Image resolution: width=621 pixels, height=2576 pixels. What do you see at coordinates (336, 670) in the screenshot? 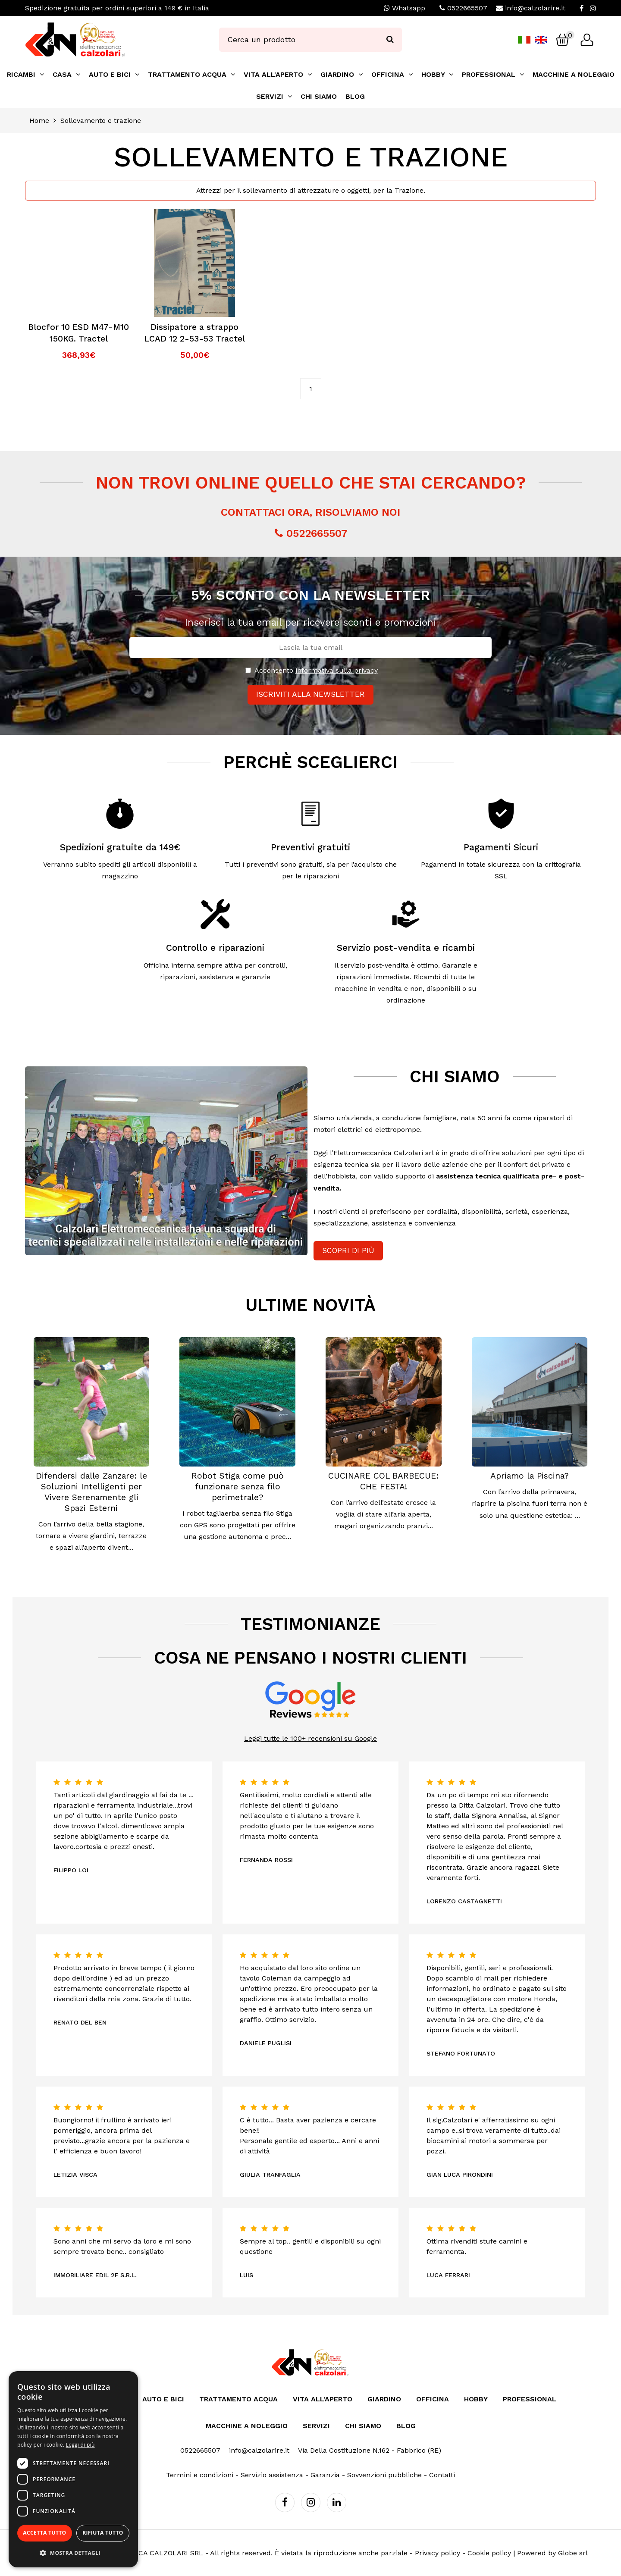
I see `informativa sulla privacy` at bounding box center [336, 670].